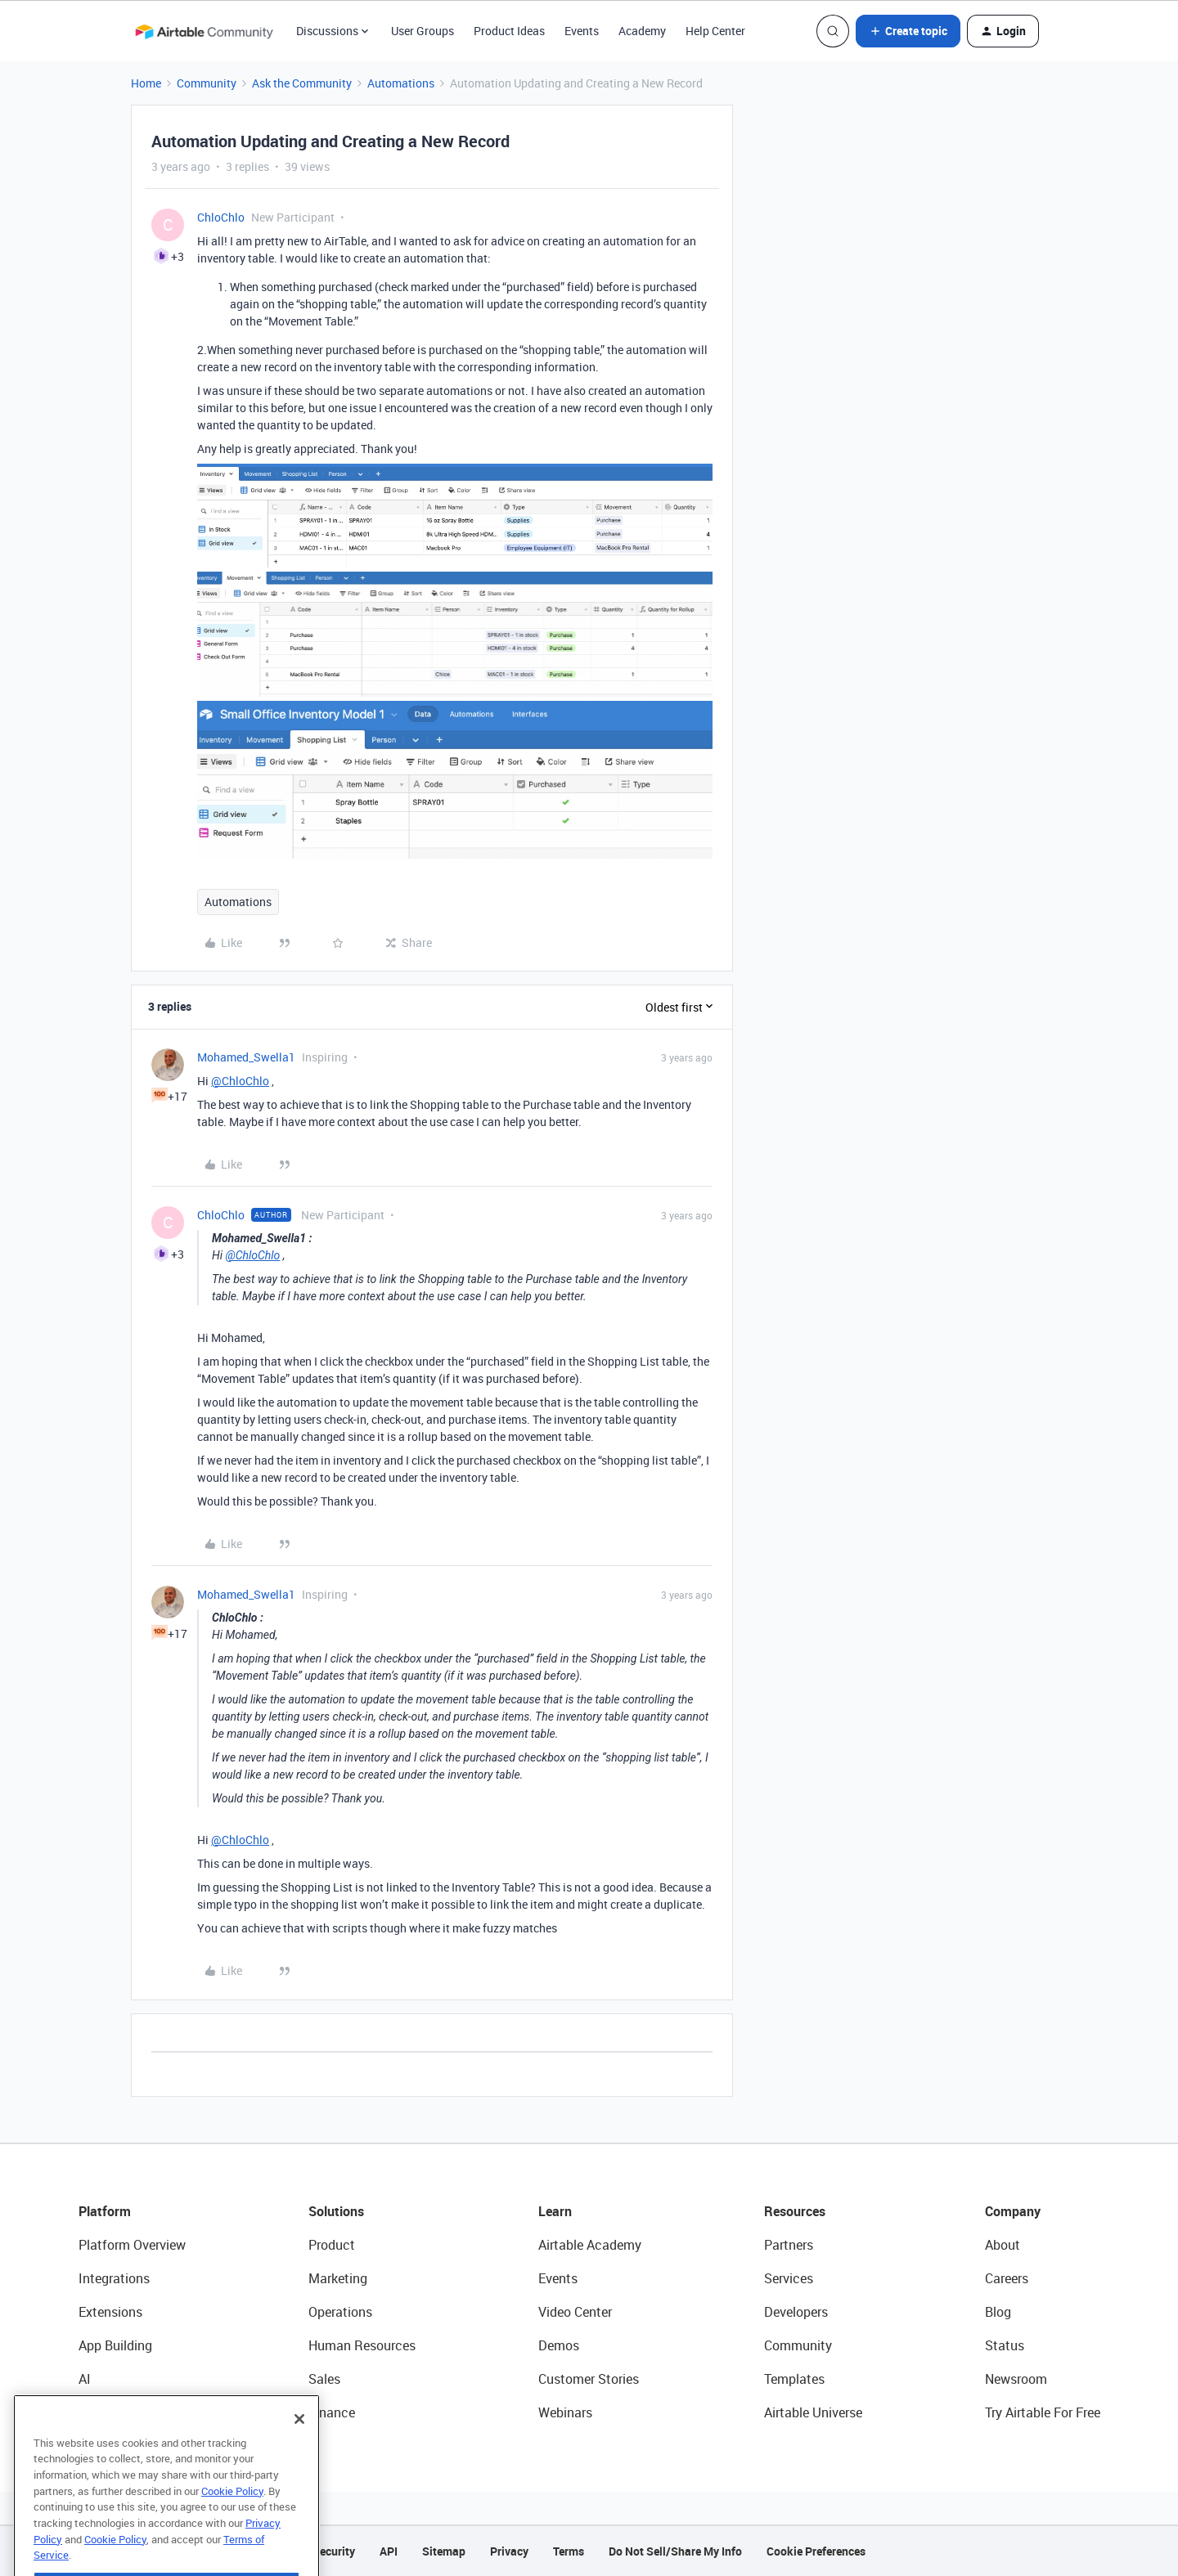 The image size is (1178, 2576). I want to click on Privacy, so click(509, 2551).